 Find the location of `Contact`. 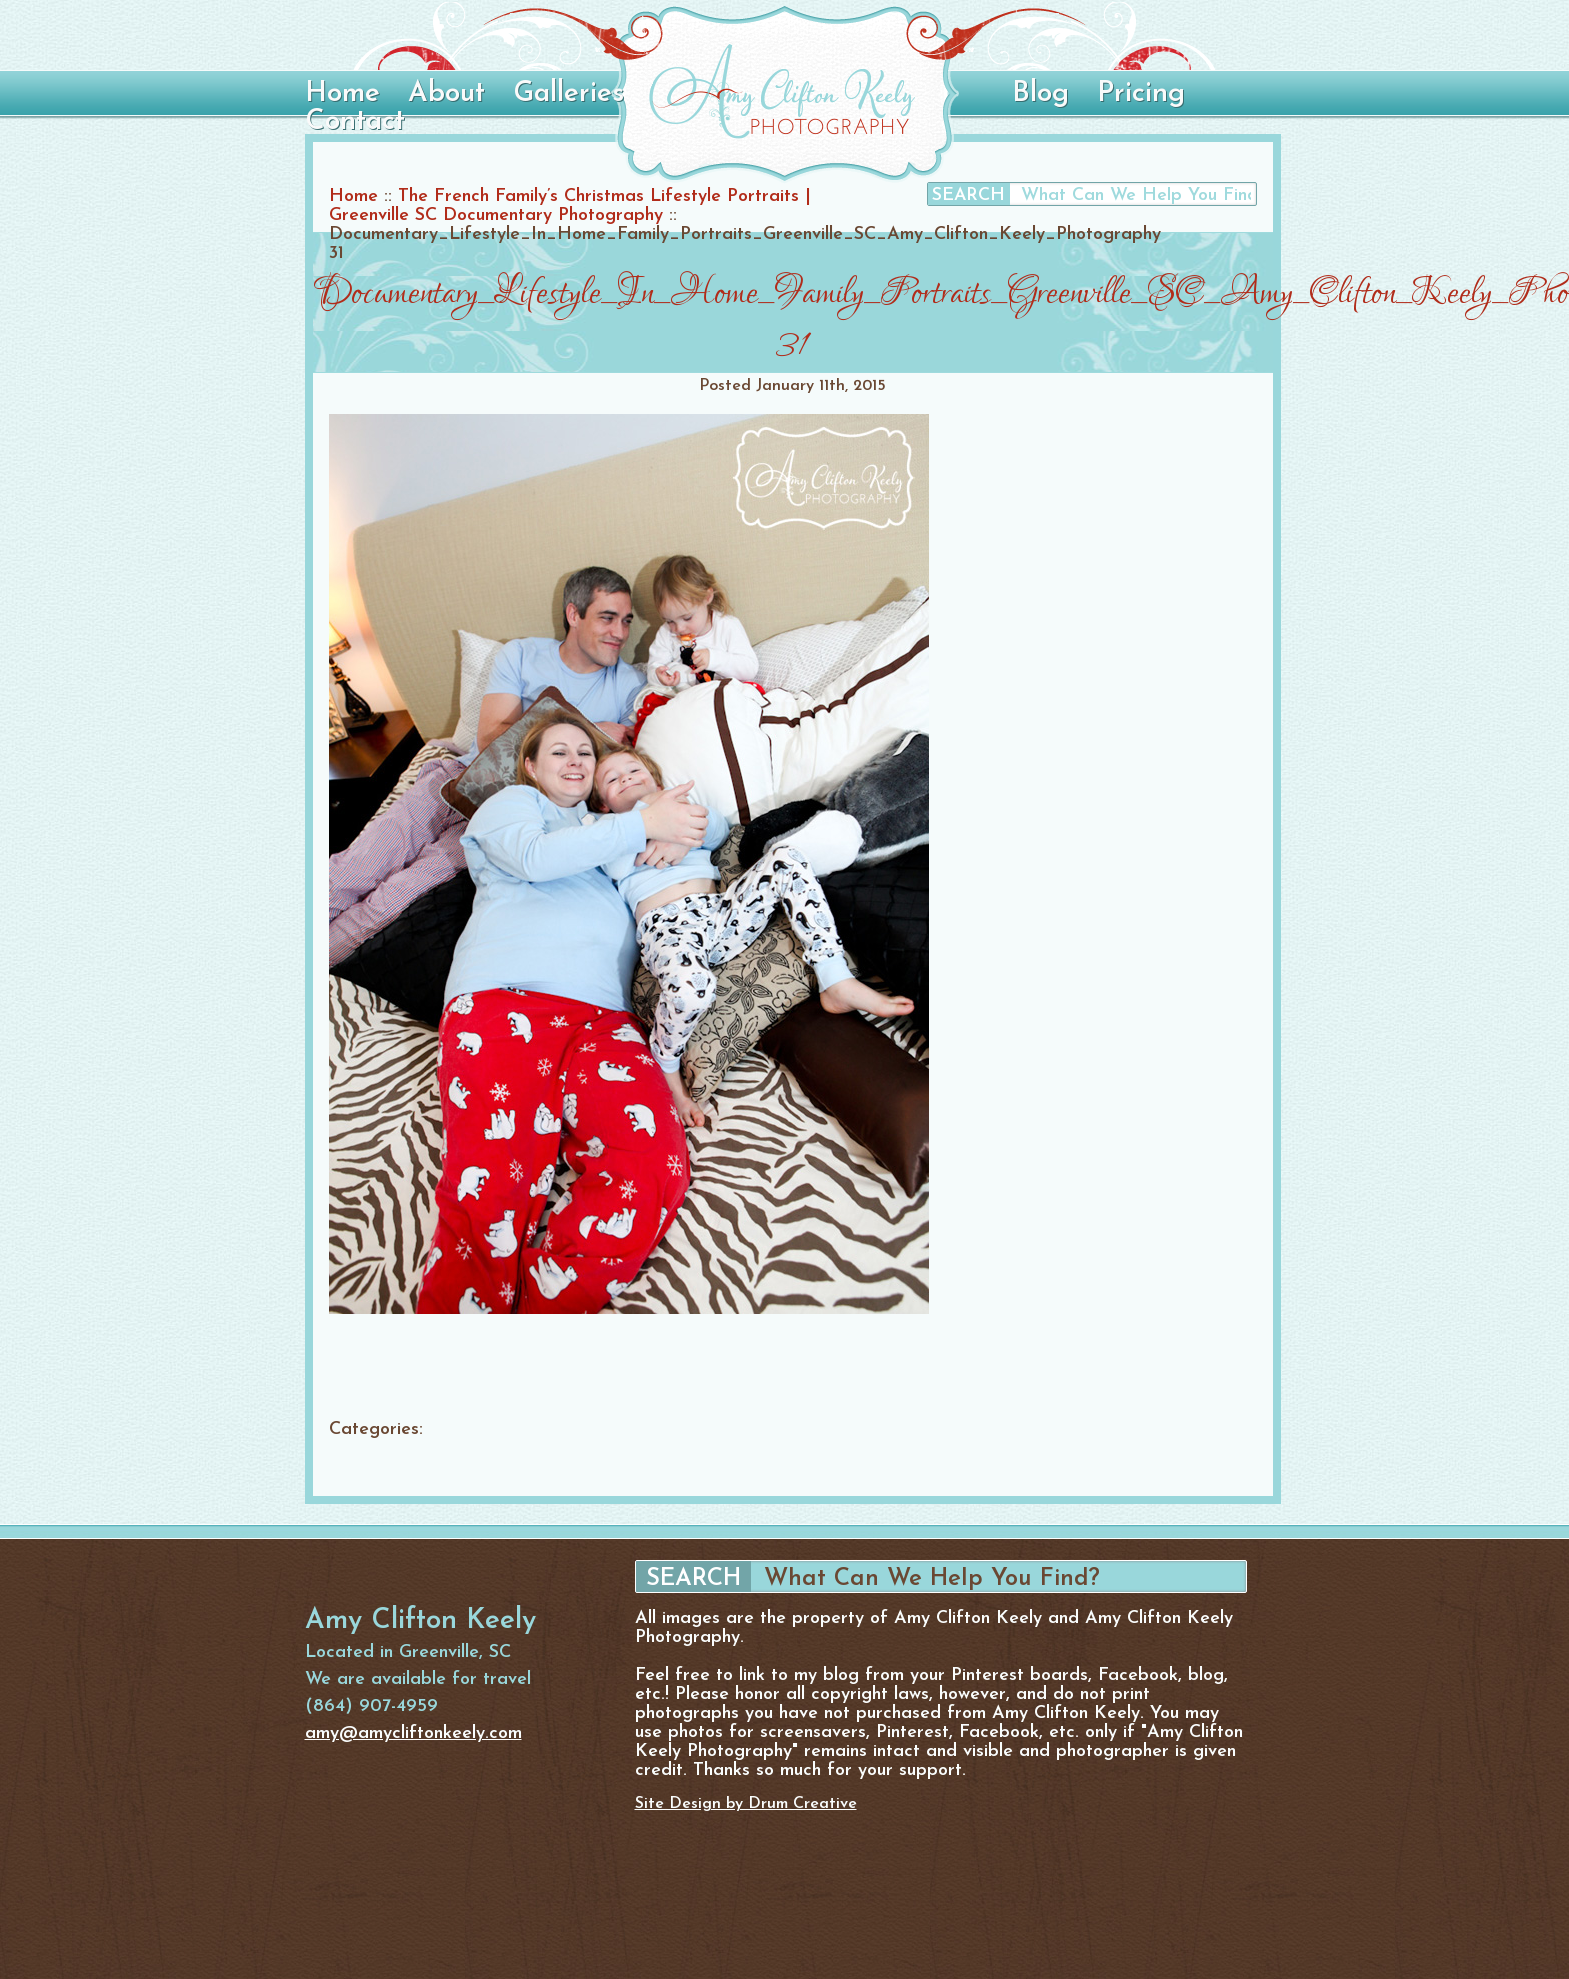

Contact is located at coordinates (355, 122).